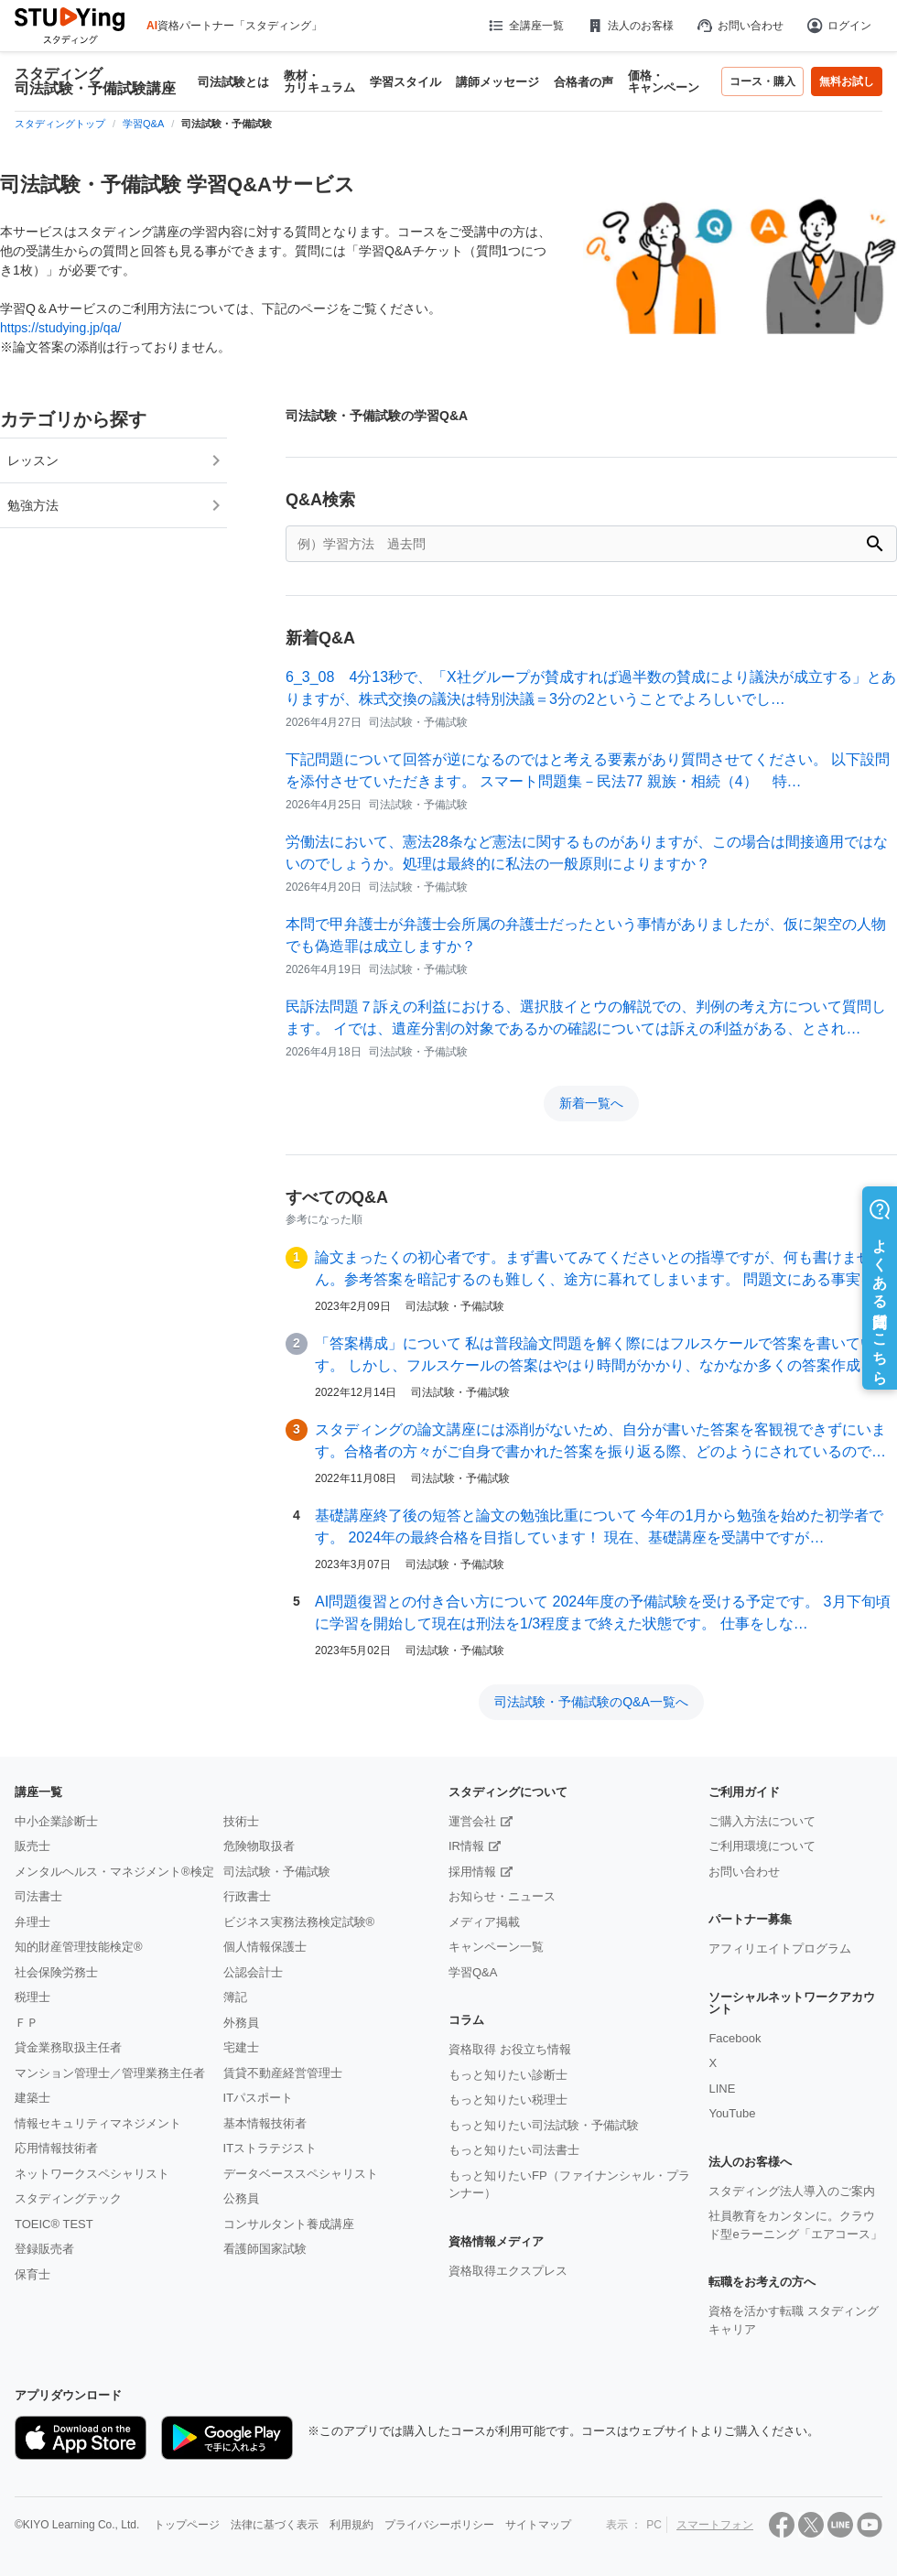  What do you see at coordinates (54, 2224) in the screenshot?
I see `TOEIC® TEST` at bounding box center [54, 2224].